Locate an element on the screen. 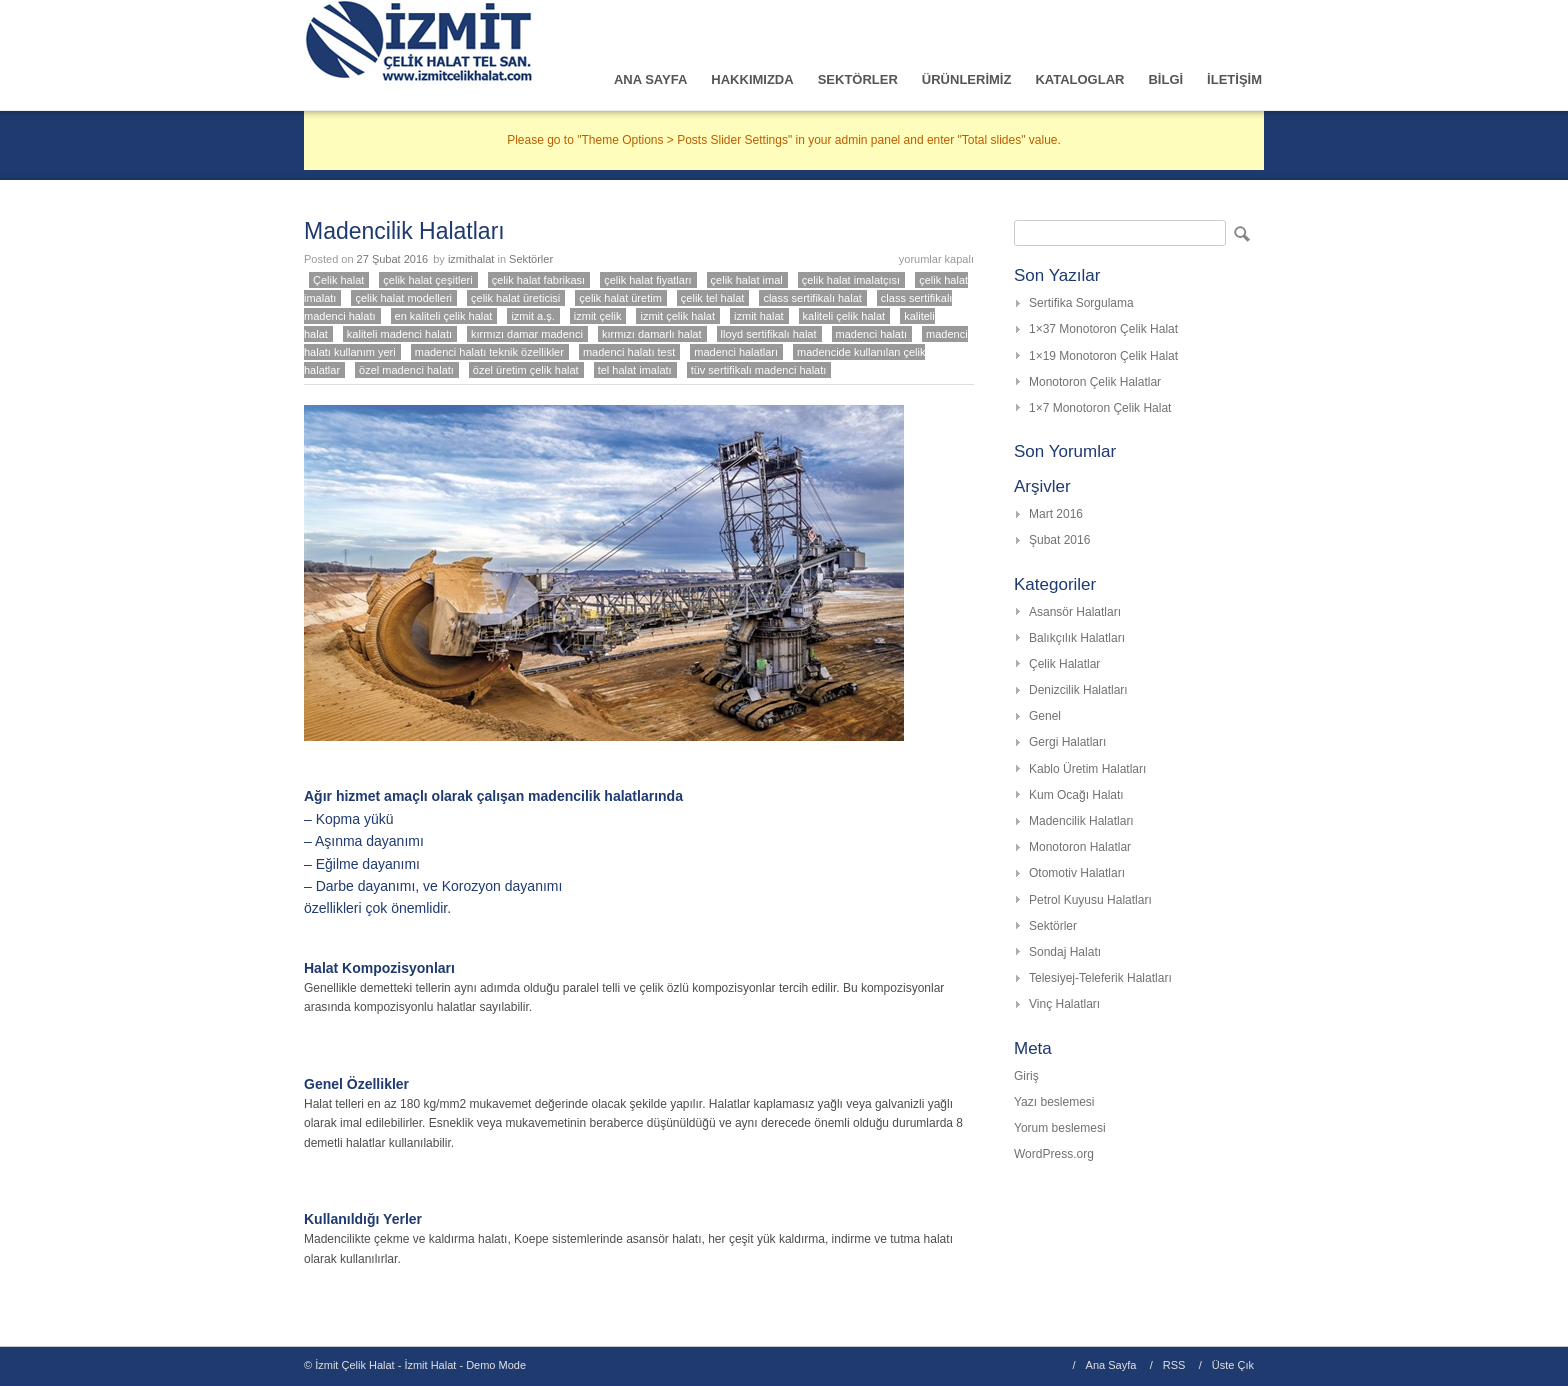  madenci halatı test is located at coordinates (629, 352).